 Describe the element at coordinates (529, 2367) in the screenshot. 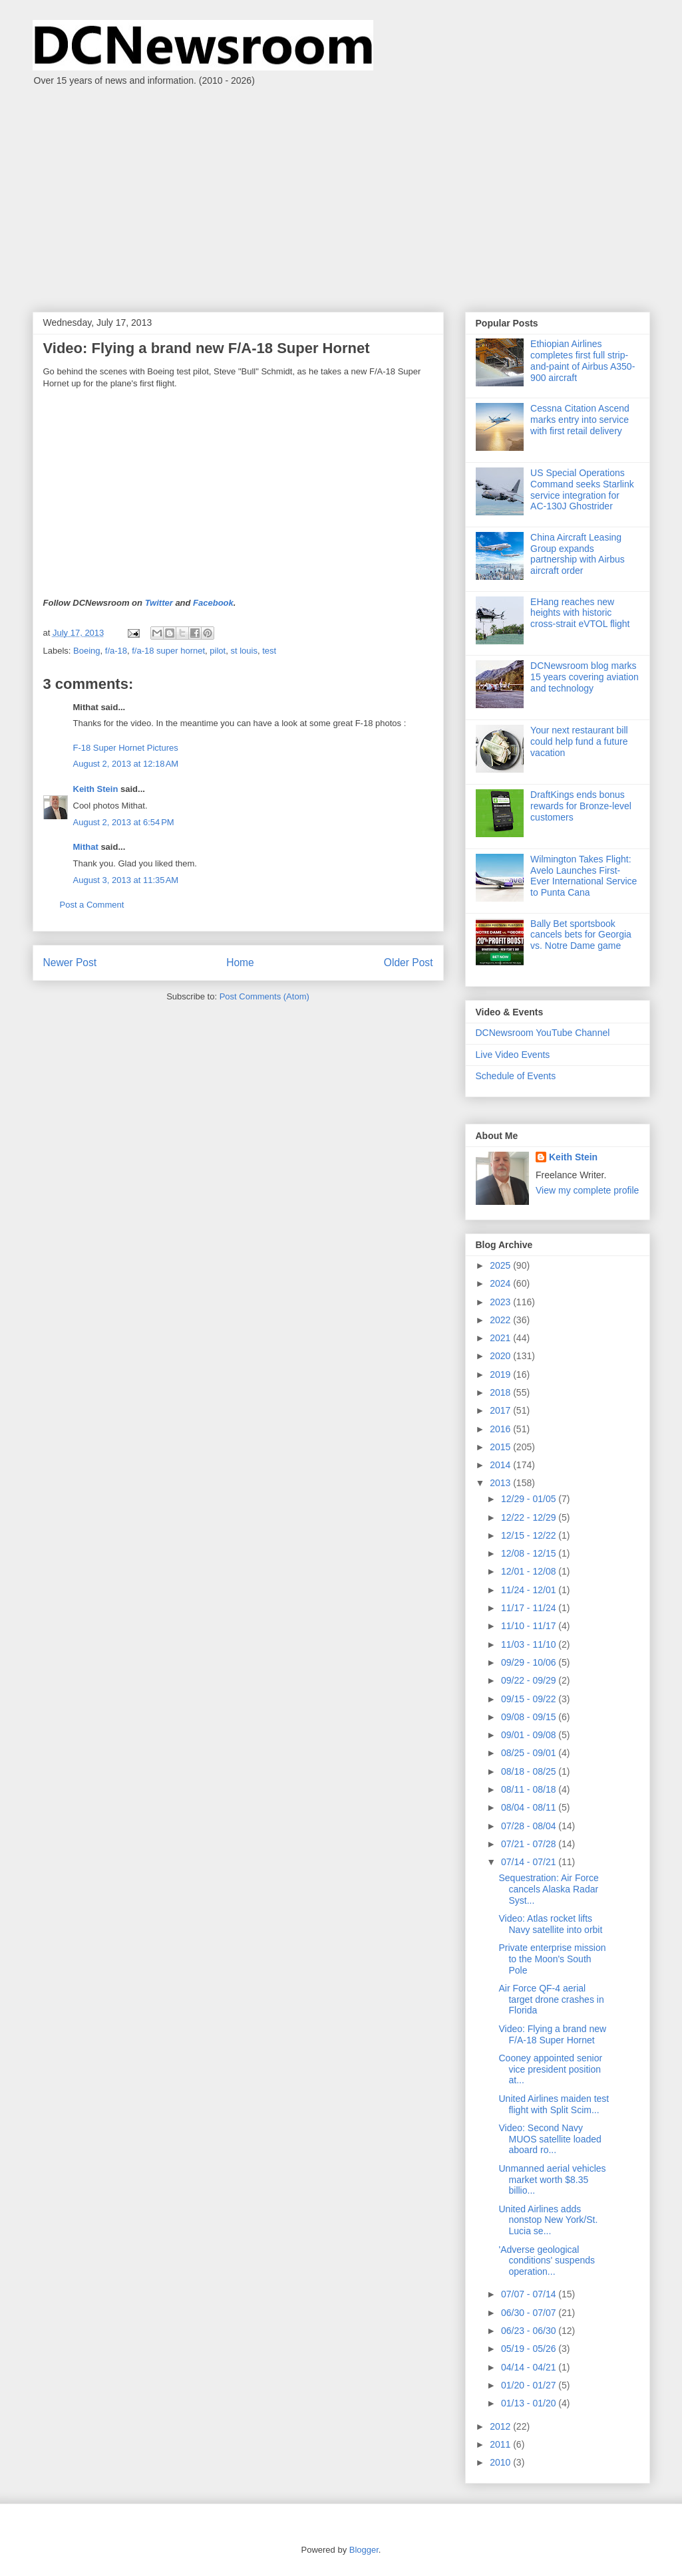

I see `04/14 - 04/21` at that location.